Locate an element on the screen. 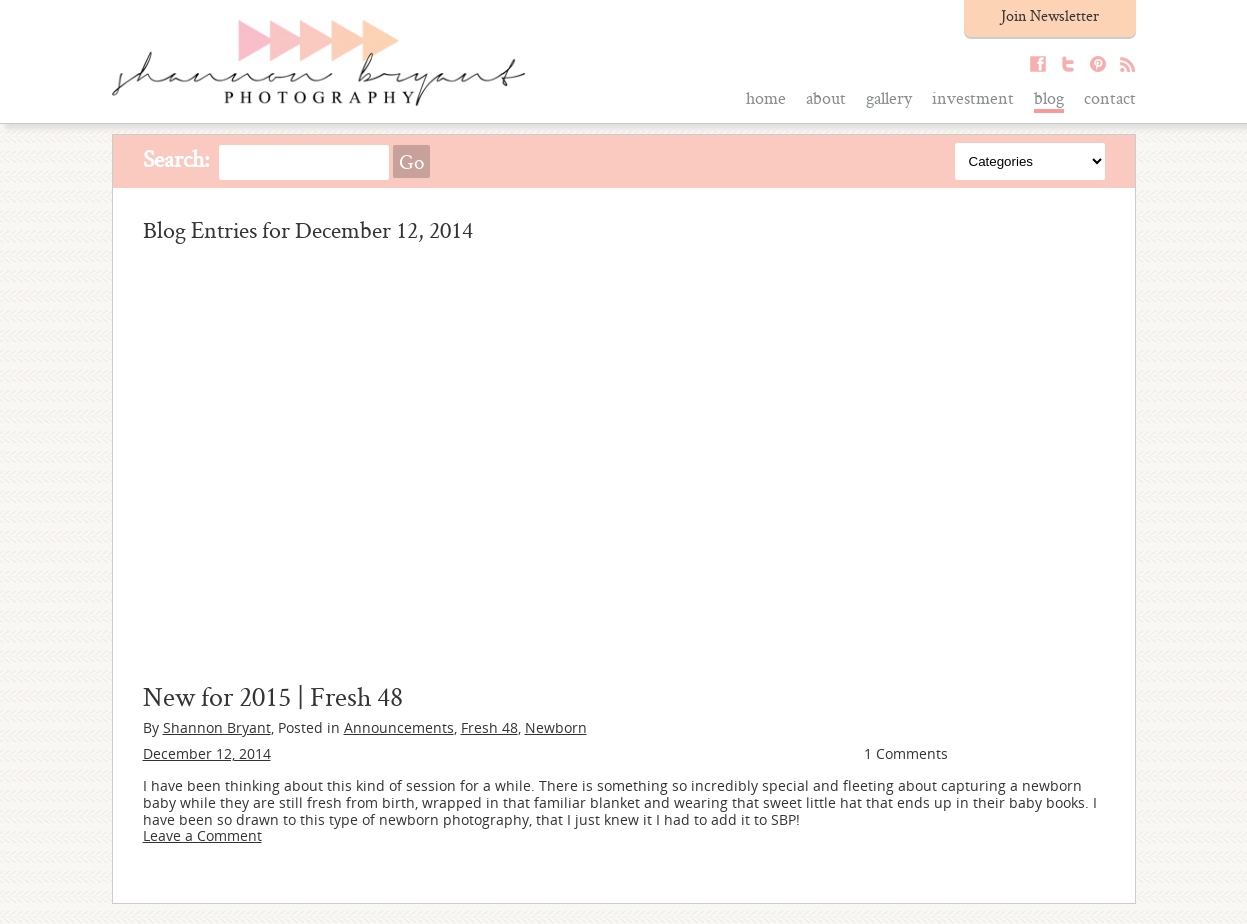  Join Newsletter is located at coordinates (1050, 15).